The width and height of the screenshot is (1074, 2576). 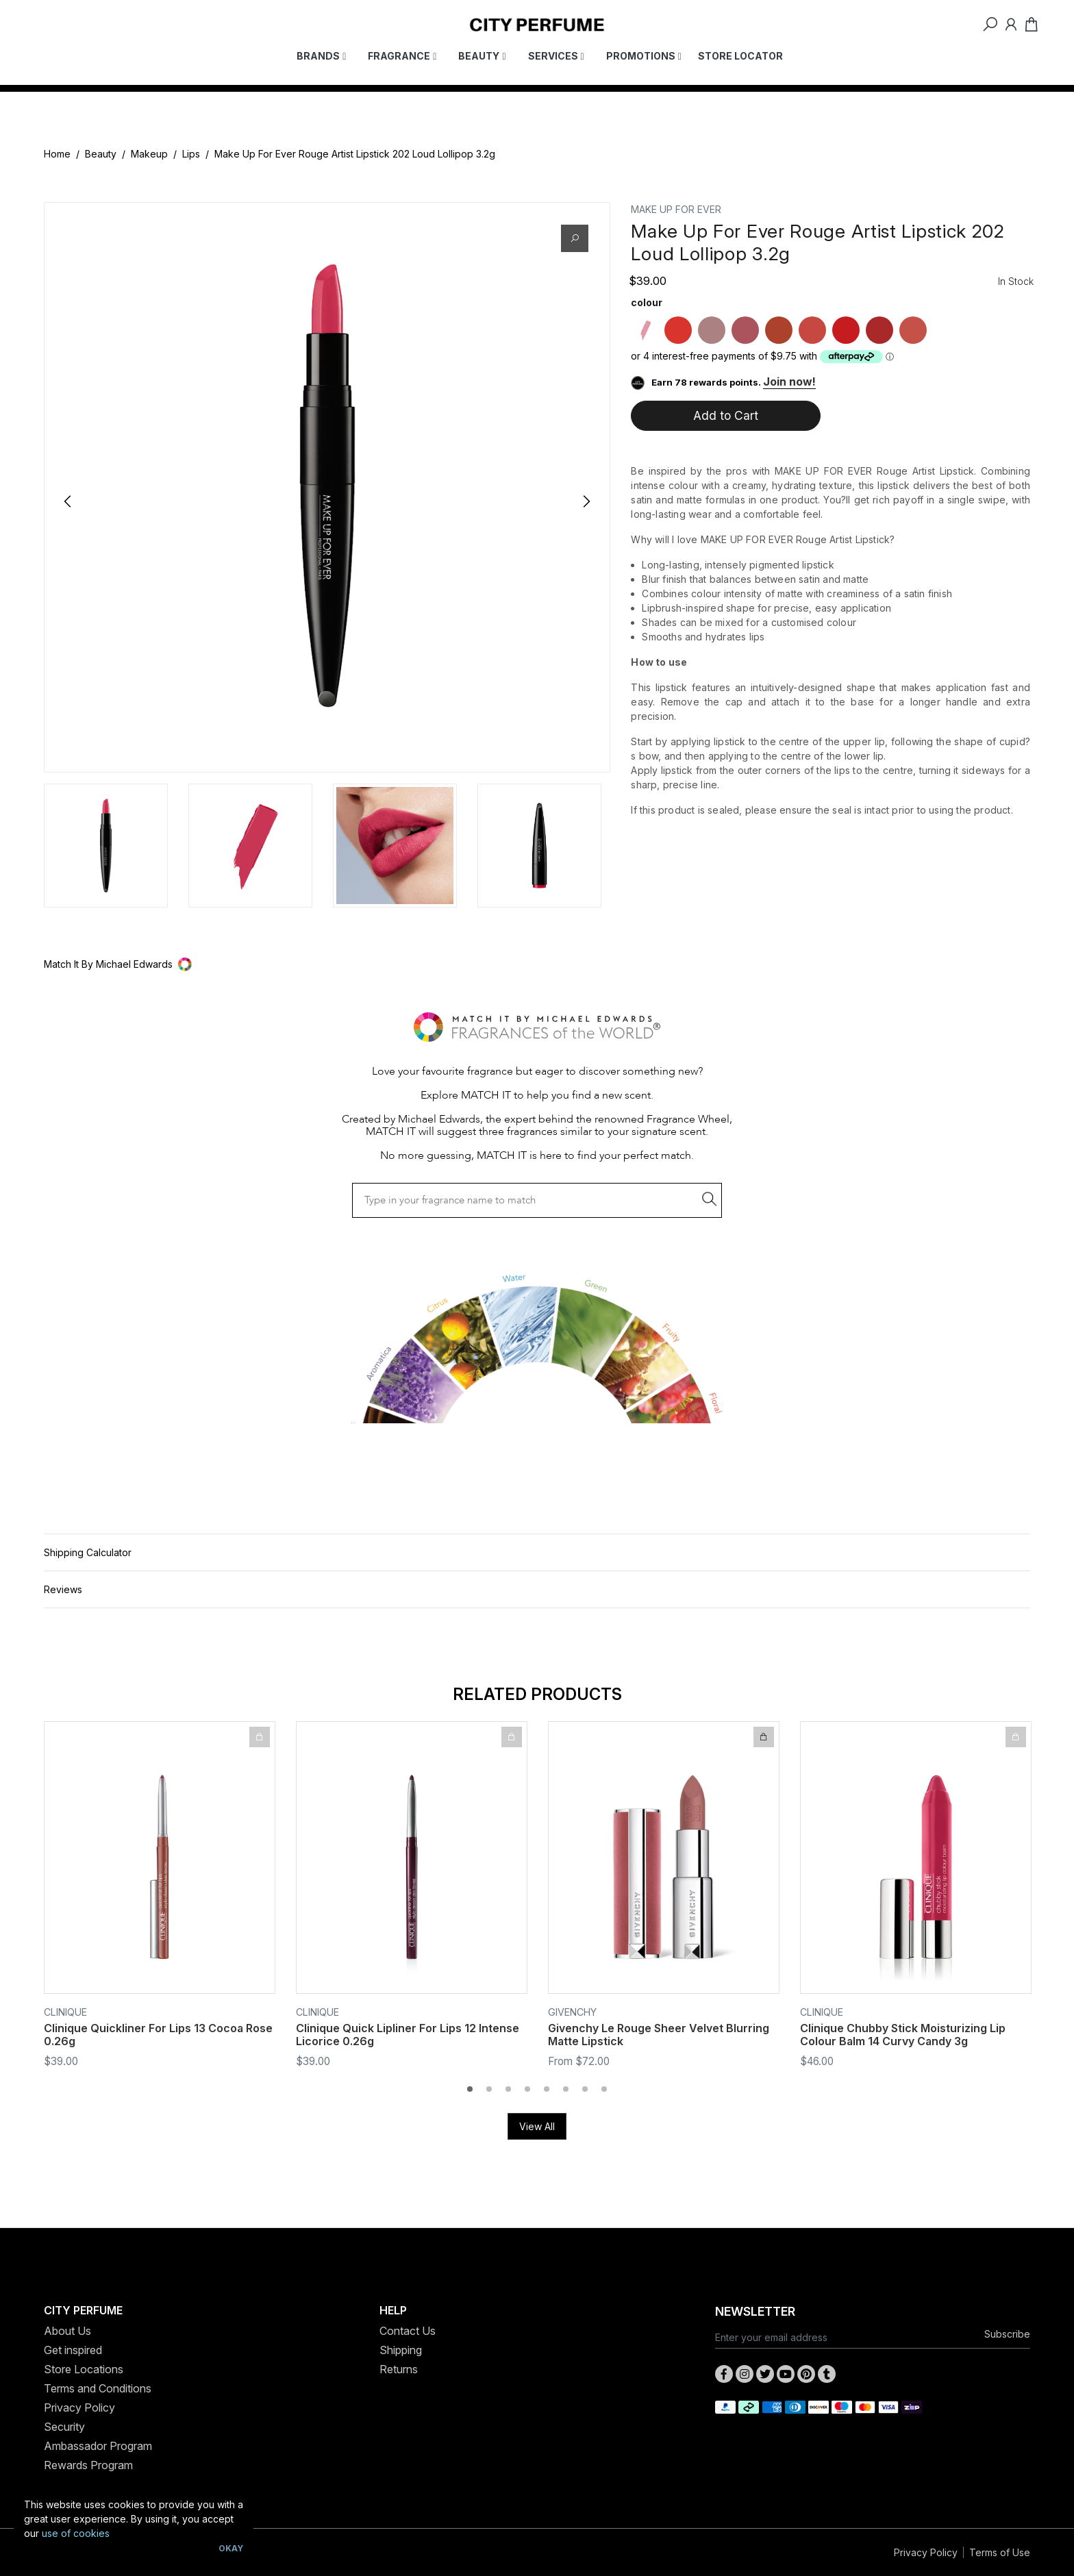 I want to click on Clinique Quick Lipliner For Lips 12 Intense Licorice 0.26g, so click(x=407, y=2034).